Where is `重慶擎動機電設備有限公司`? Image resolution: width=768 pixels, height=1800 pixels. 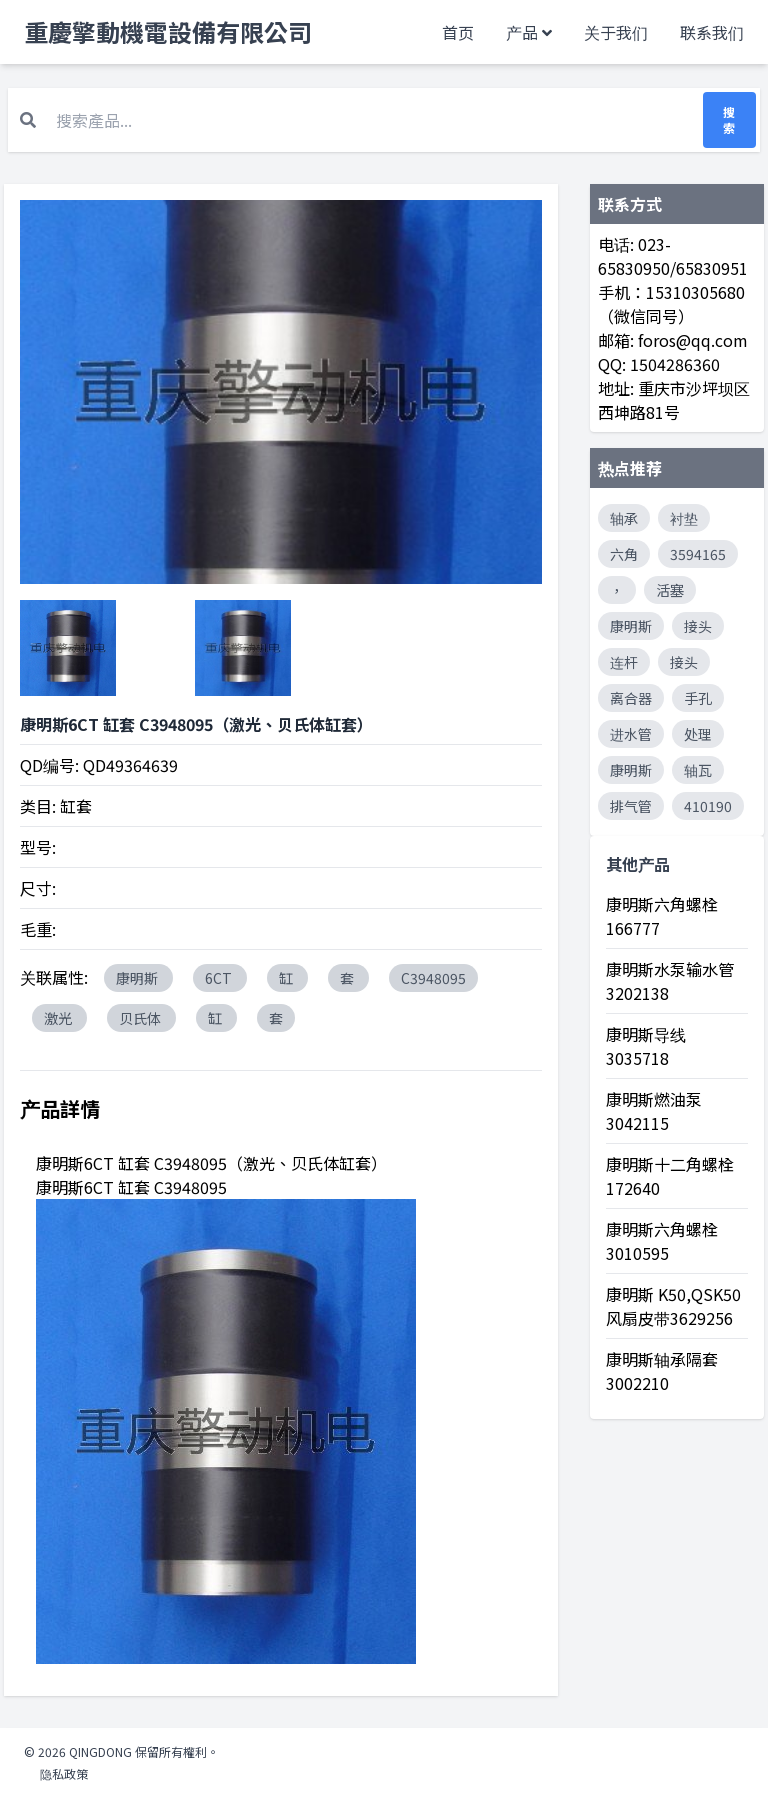
重慶擎動機電設備有限公司 is located at coordinates (168, 32).